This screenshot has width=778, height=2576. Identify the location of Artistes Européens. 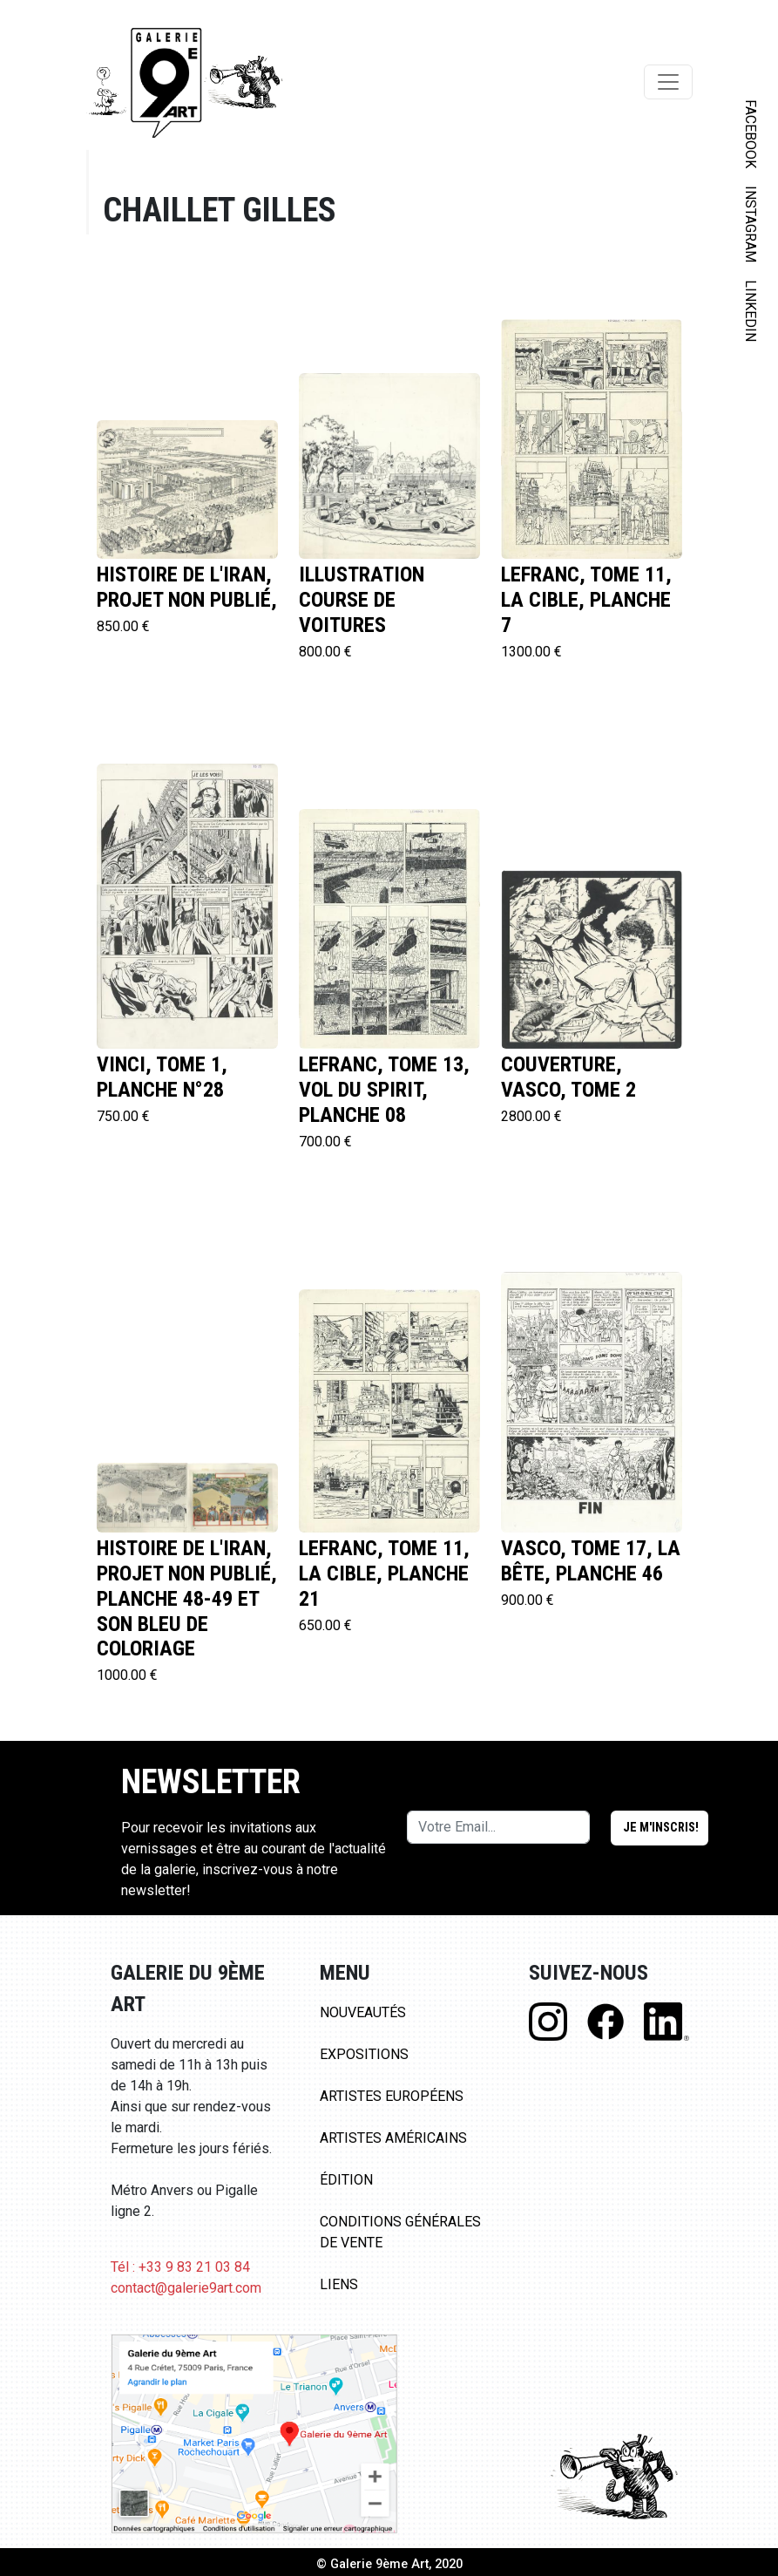
(391, 2096).